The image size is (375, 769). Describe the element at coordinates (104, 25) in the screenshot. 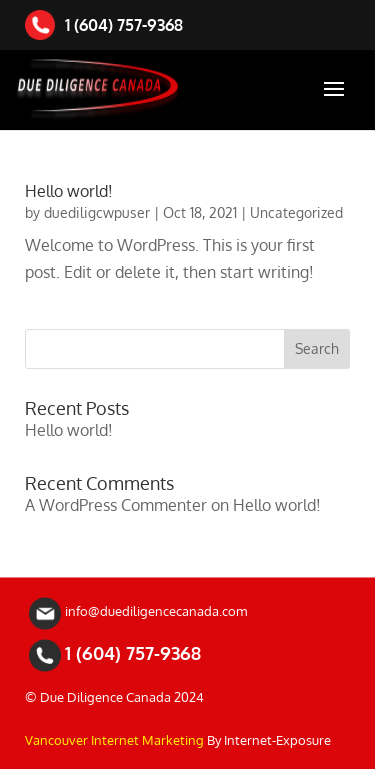

I see `1 (604) 757-9368` at that location.